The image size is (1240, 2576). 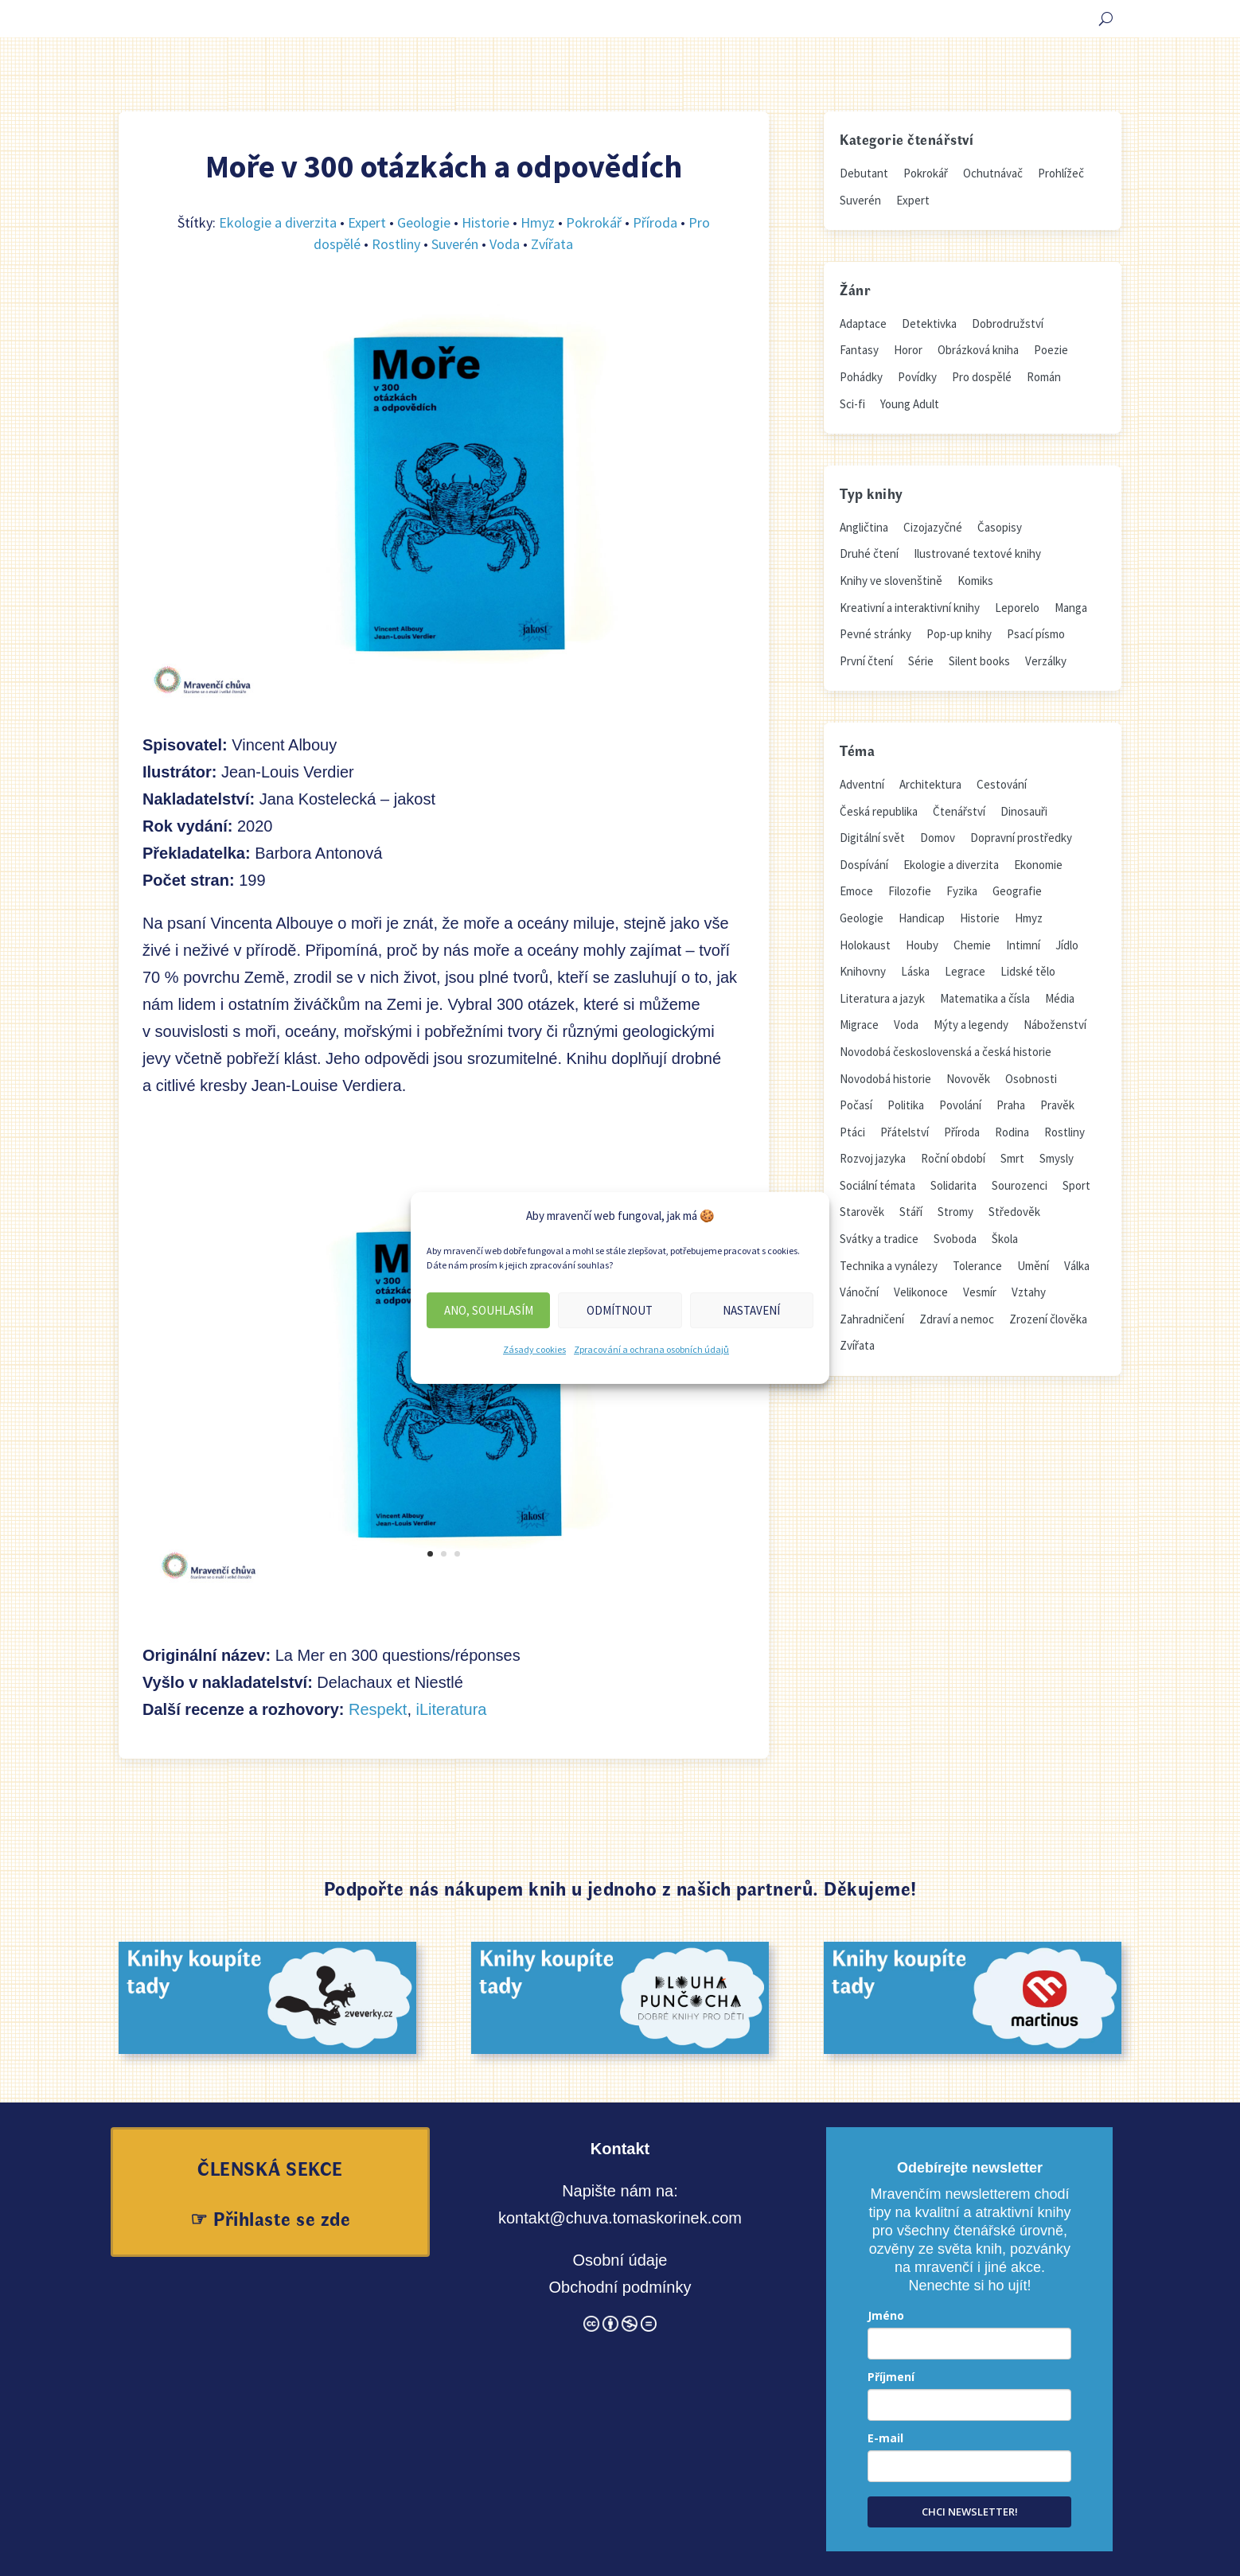 What do you see at coordinates (856, 890) in the screenshot?
I see `Emoce` at bounding box center [856, 890].